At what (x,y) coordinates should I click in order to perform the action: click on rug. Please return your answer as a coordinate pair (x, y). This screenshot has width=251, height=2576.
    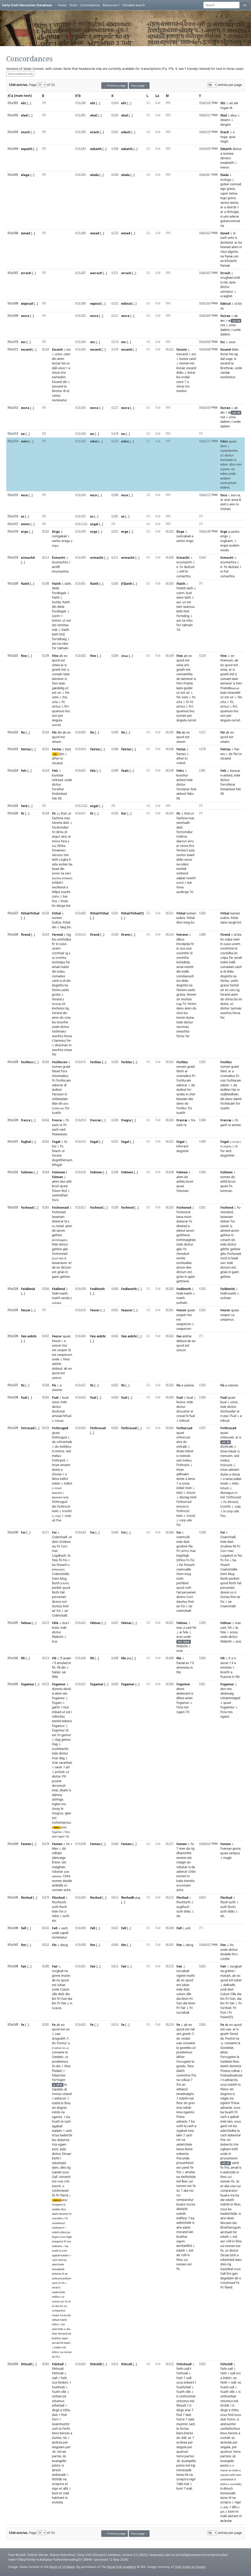
    Looking at the image, I should click on (178, 1004).